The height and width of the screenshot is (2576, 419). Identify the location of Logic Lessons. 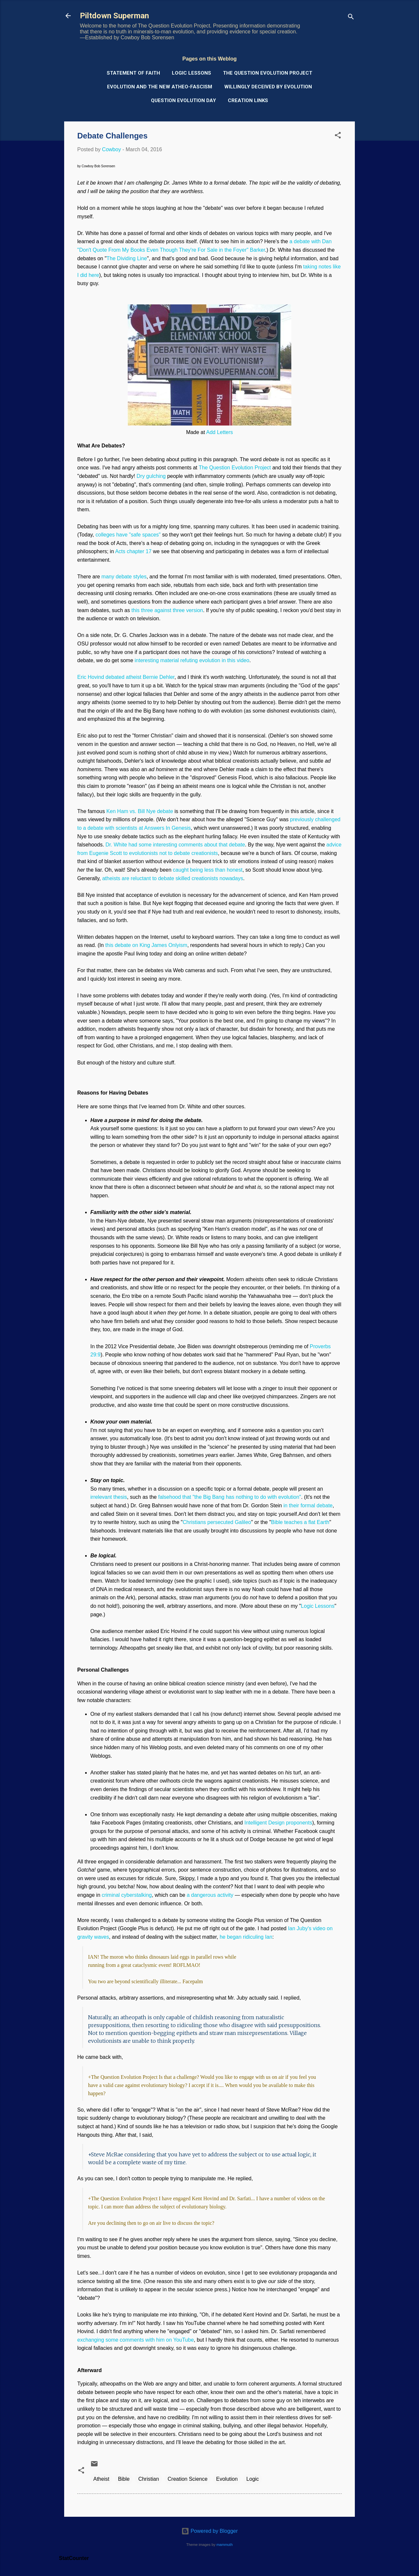
(191, 73).